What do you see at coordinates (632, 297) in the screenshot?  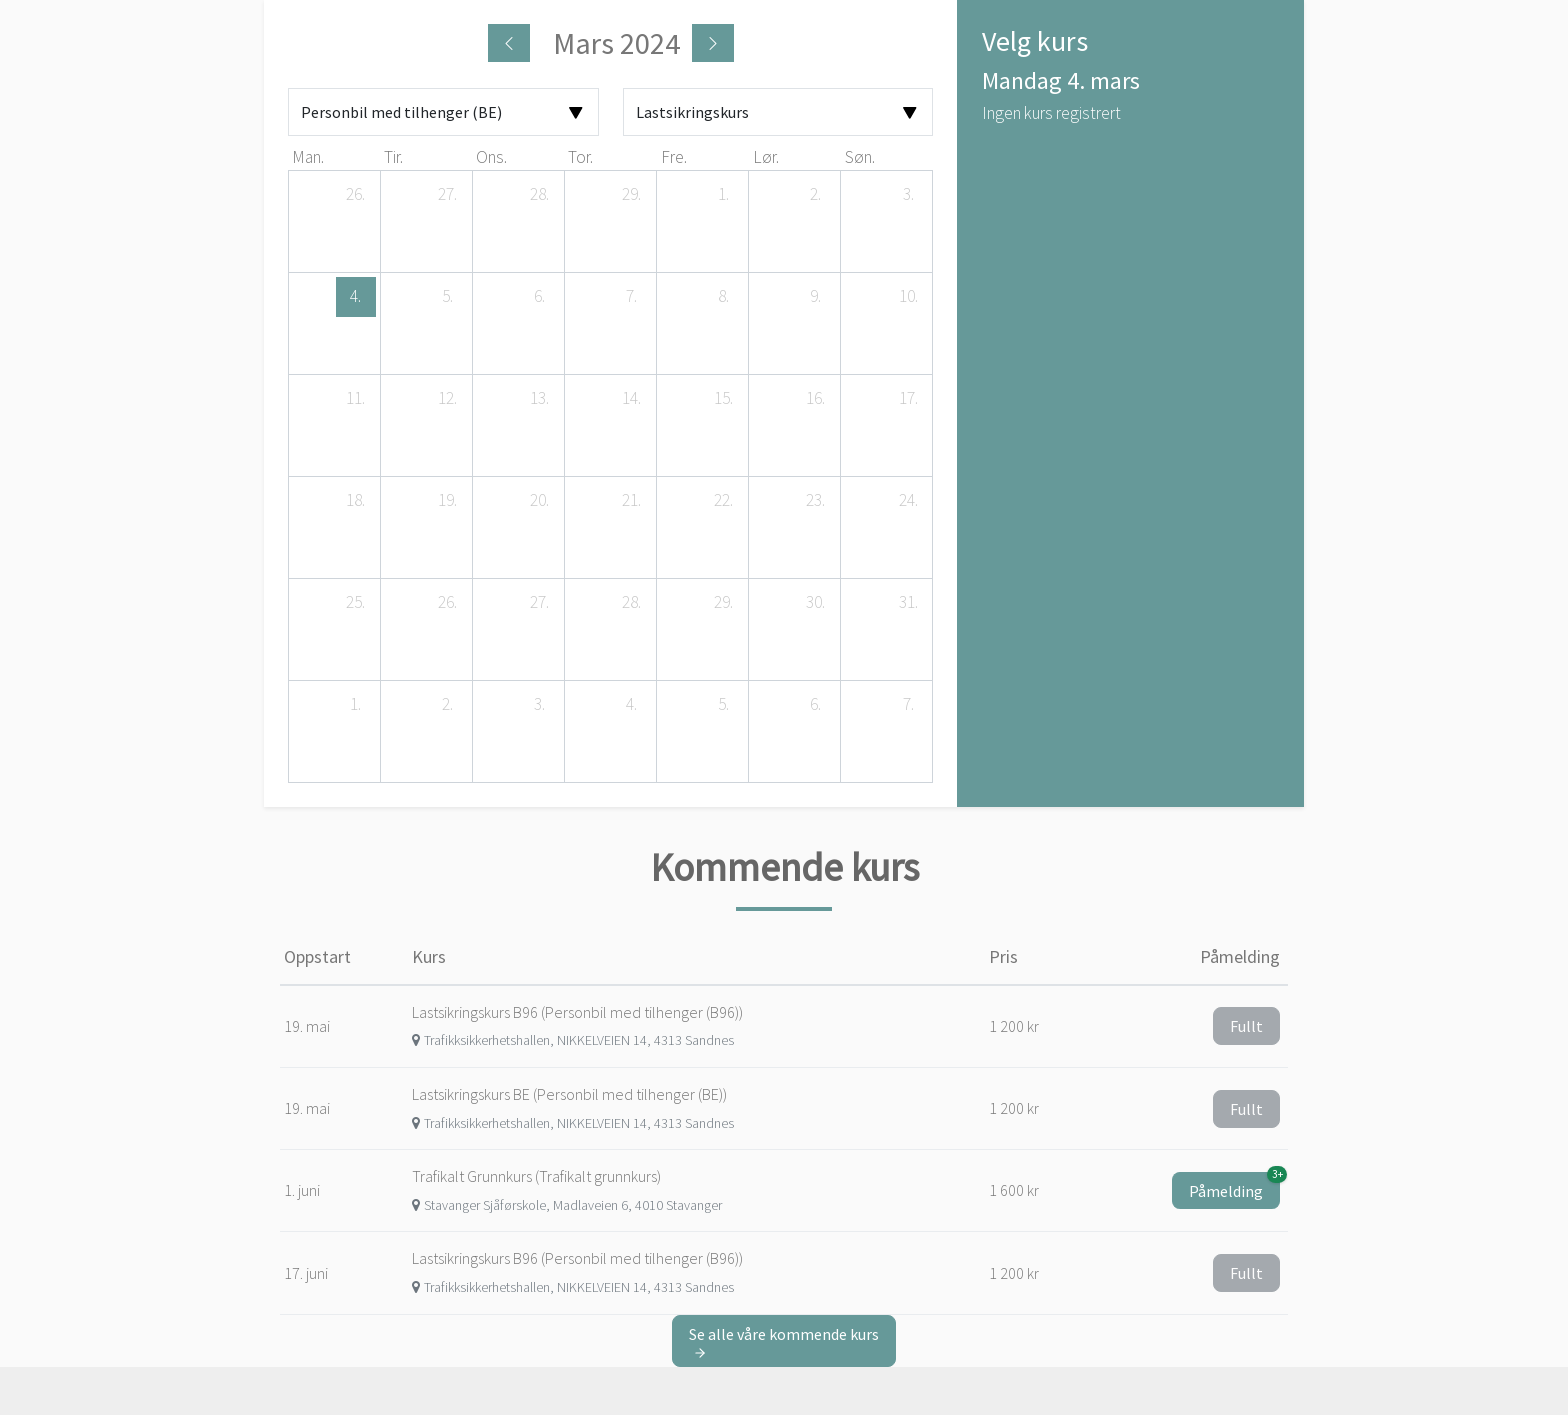 I see `[7. mars 2024]` at bounding box center [632, 297].